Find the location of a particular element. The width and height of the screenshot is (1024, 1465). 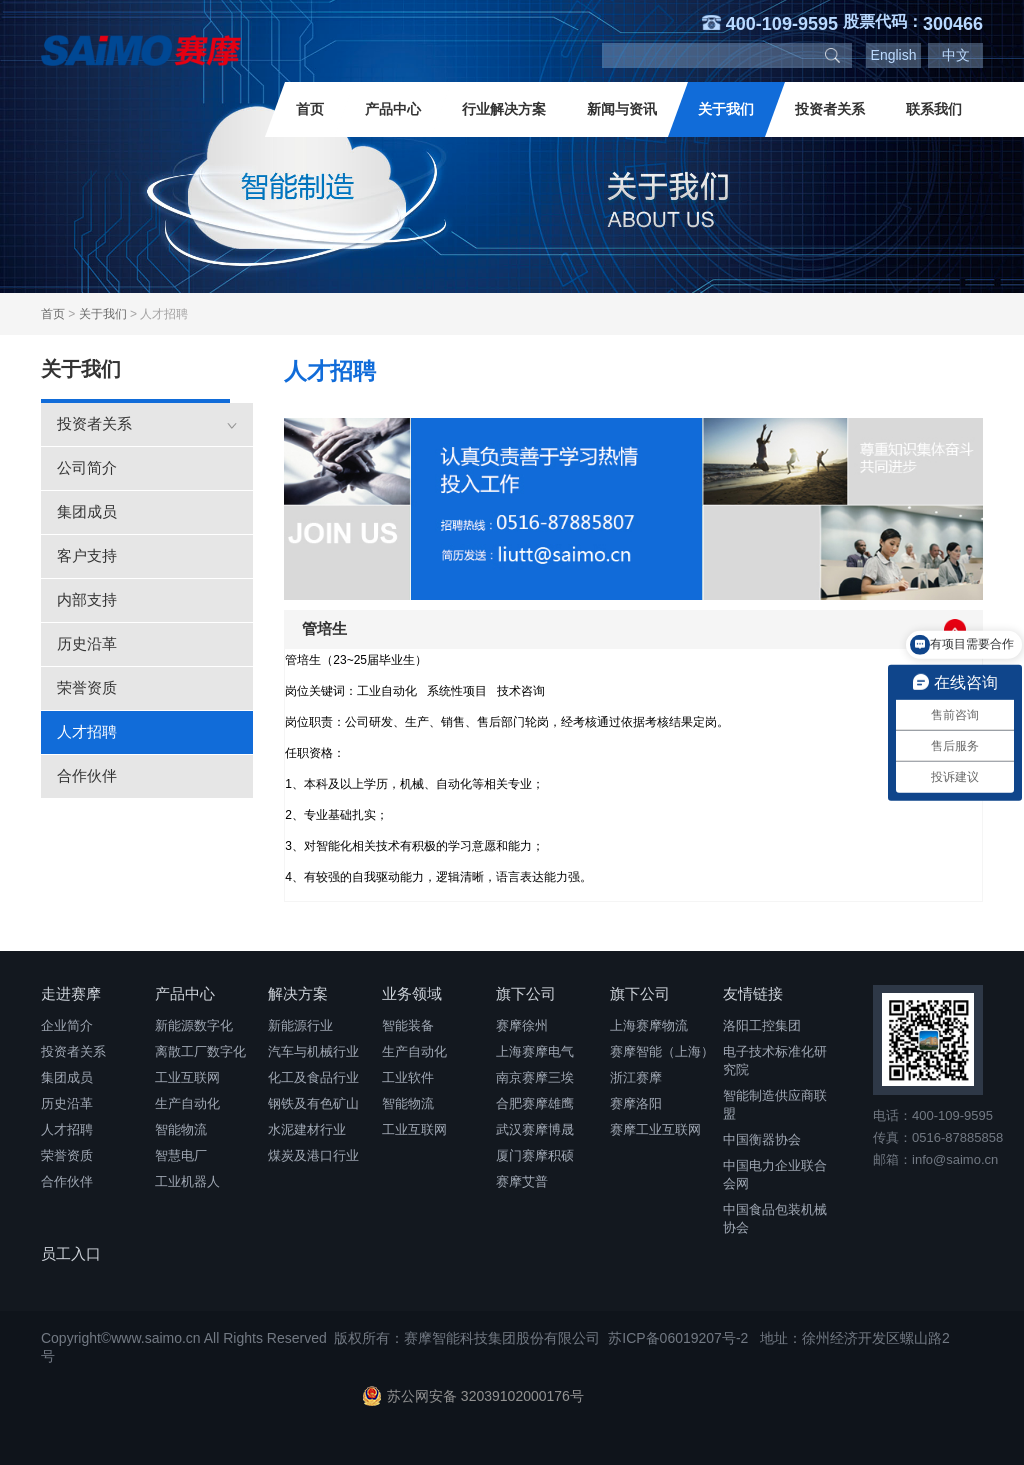

浙江赛摩 is located at coordinates (636, 1077).